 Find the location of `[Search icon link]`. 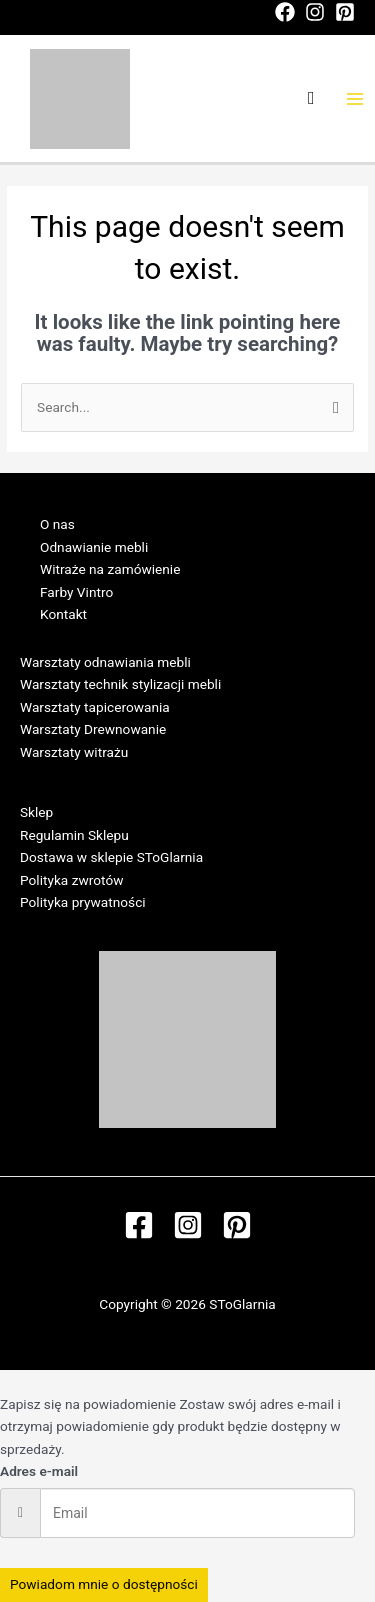

[Search icon link] is located at coordinates (311, 98).